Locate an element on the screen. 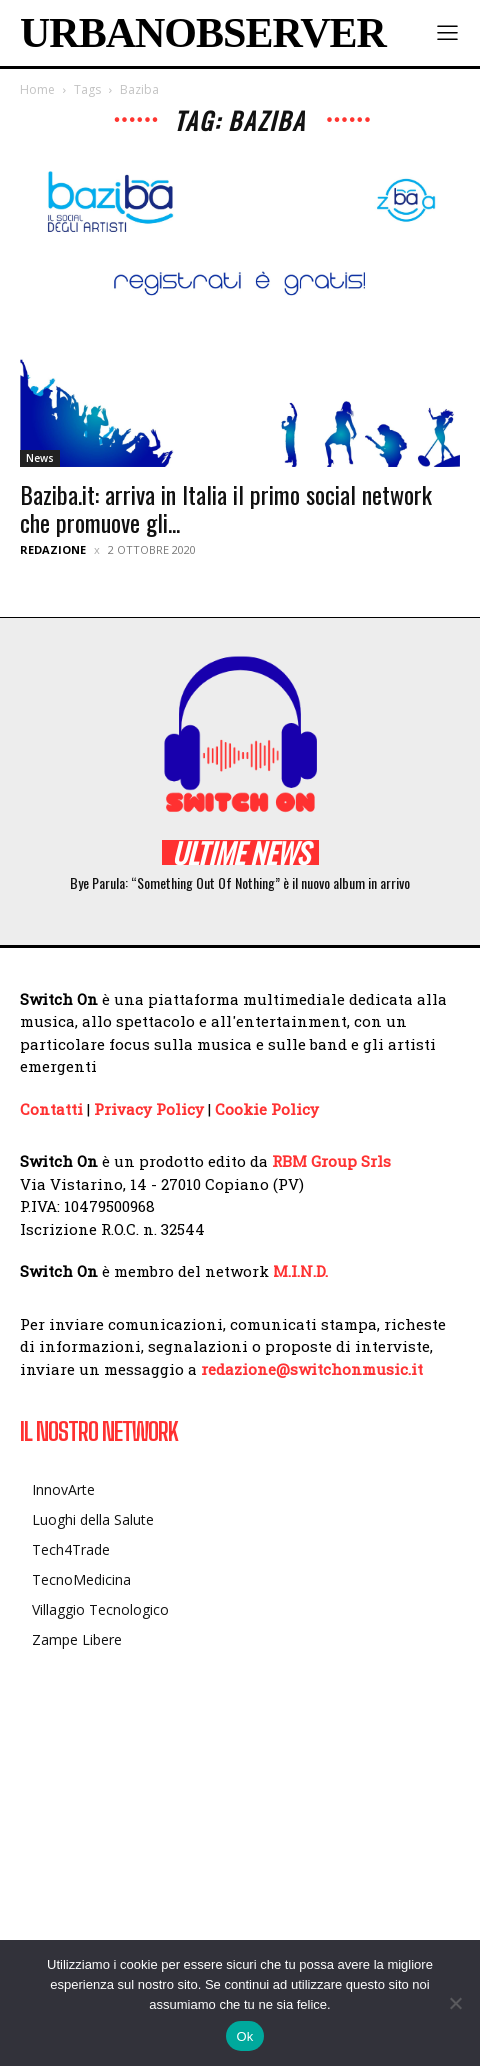 This screenshot has height=2066, width=480. Bye Parula: “Something Out Of Nothing” è il nuovo album in arrivo is located at coordinates (240, 882).